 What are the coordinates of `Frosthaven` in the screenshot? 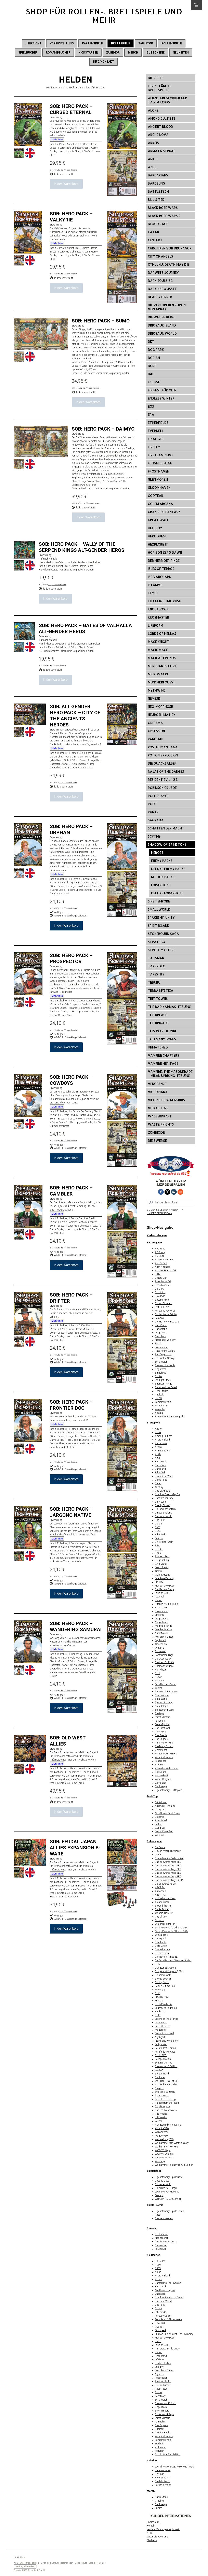 It's located at (158, 471).